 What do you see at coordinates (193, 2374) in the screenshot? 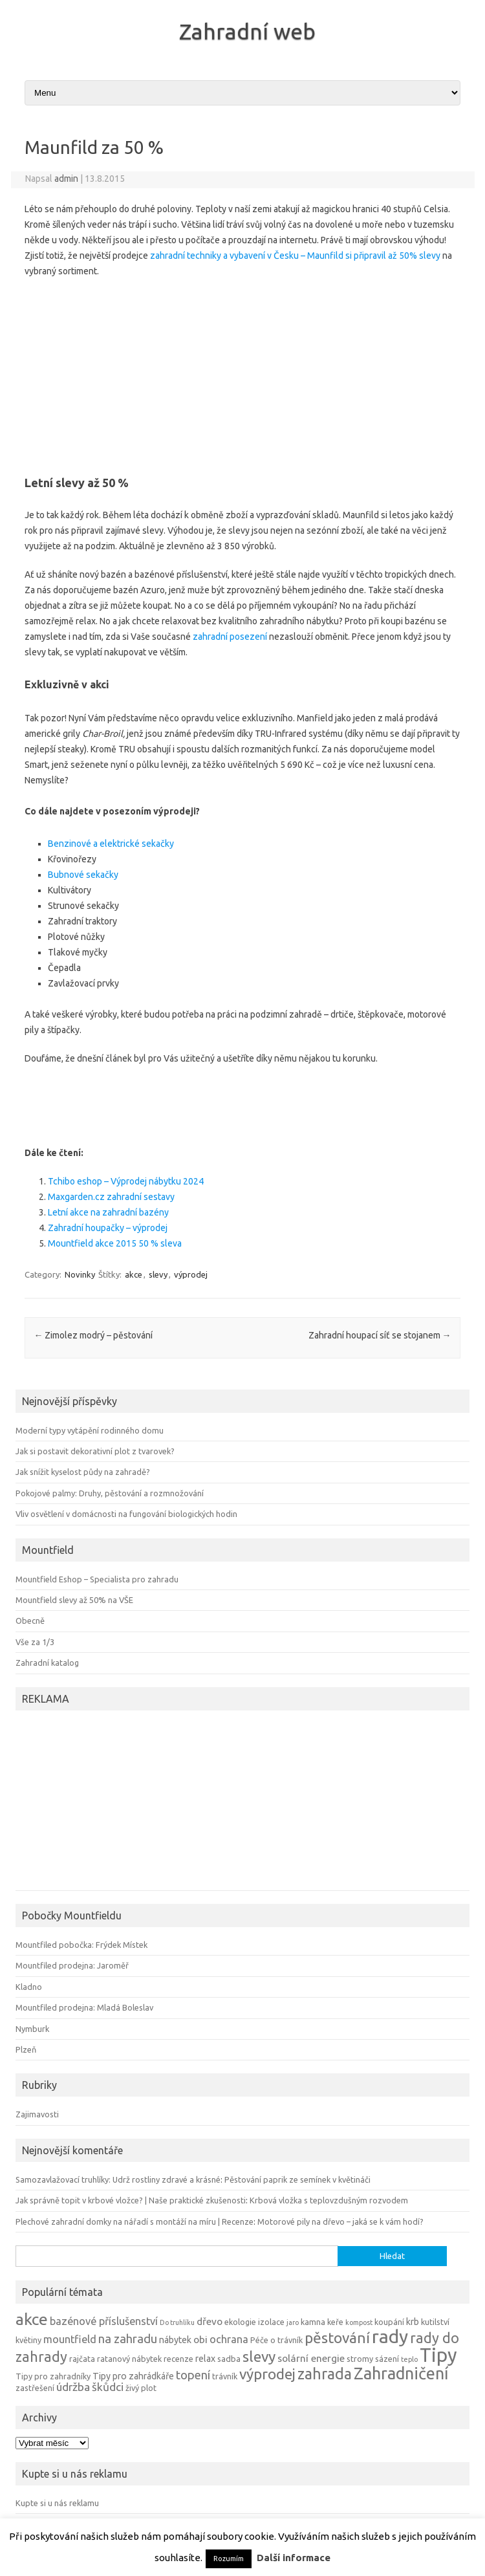
I see `topení [topení (9 položek)]` at bounding box center [193, 2374].